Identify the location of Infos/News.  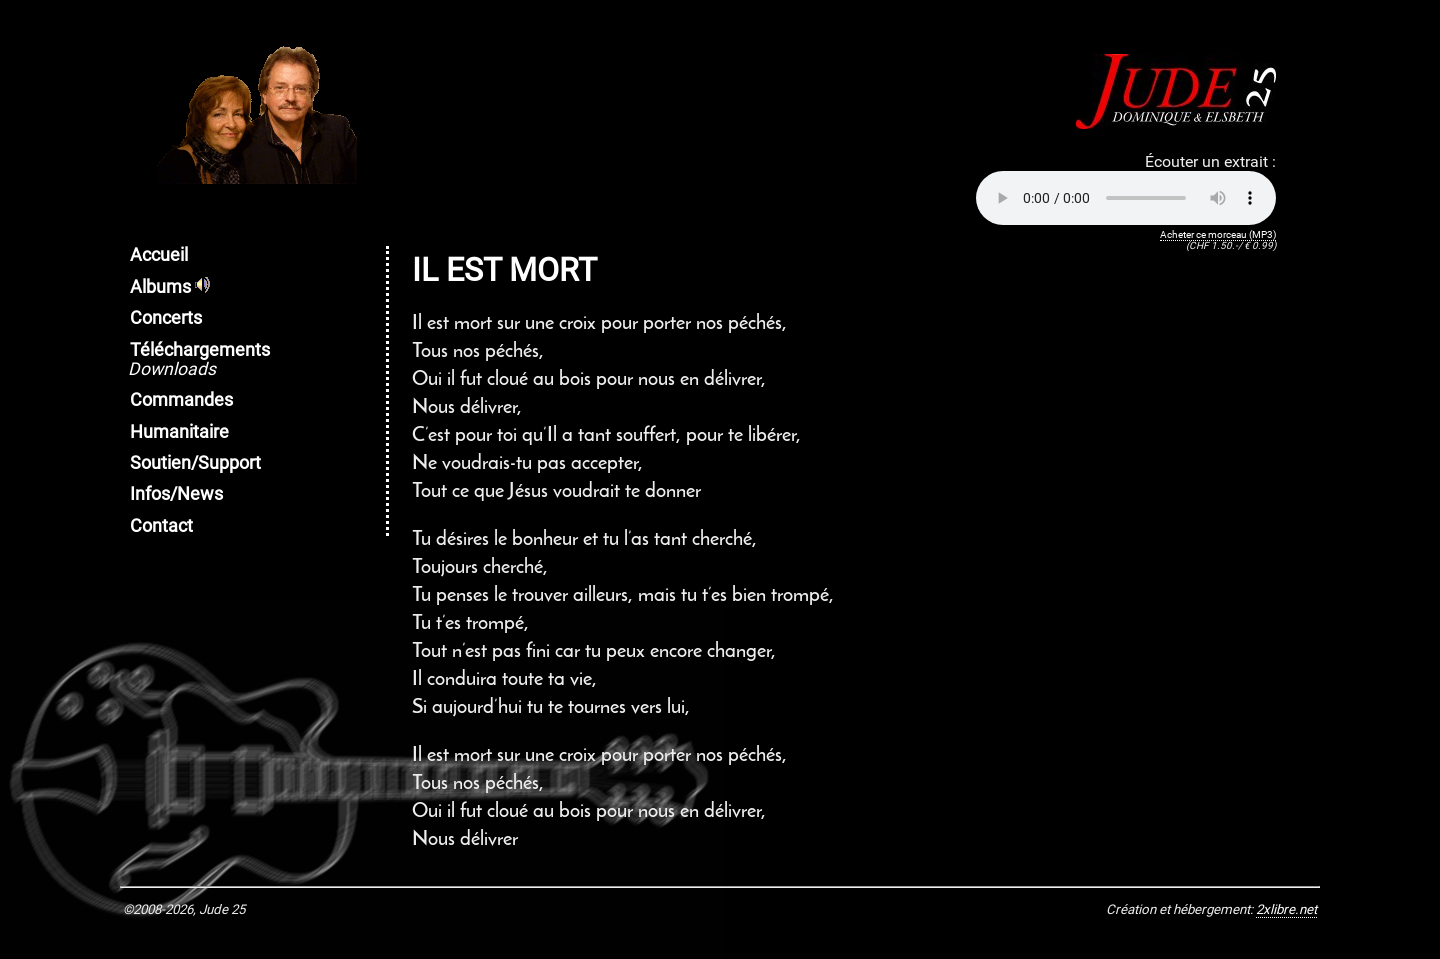
(176, 494).